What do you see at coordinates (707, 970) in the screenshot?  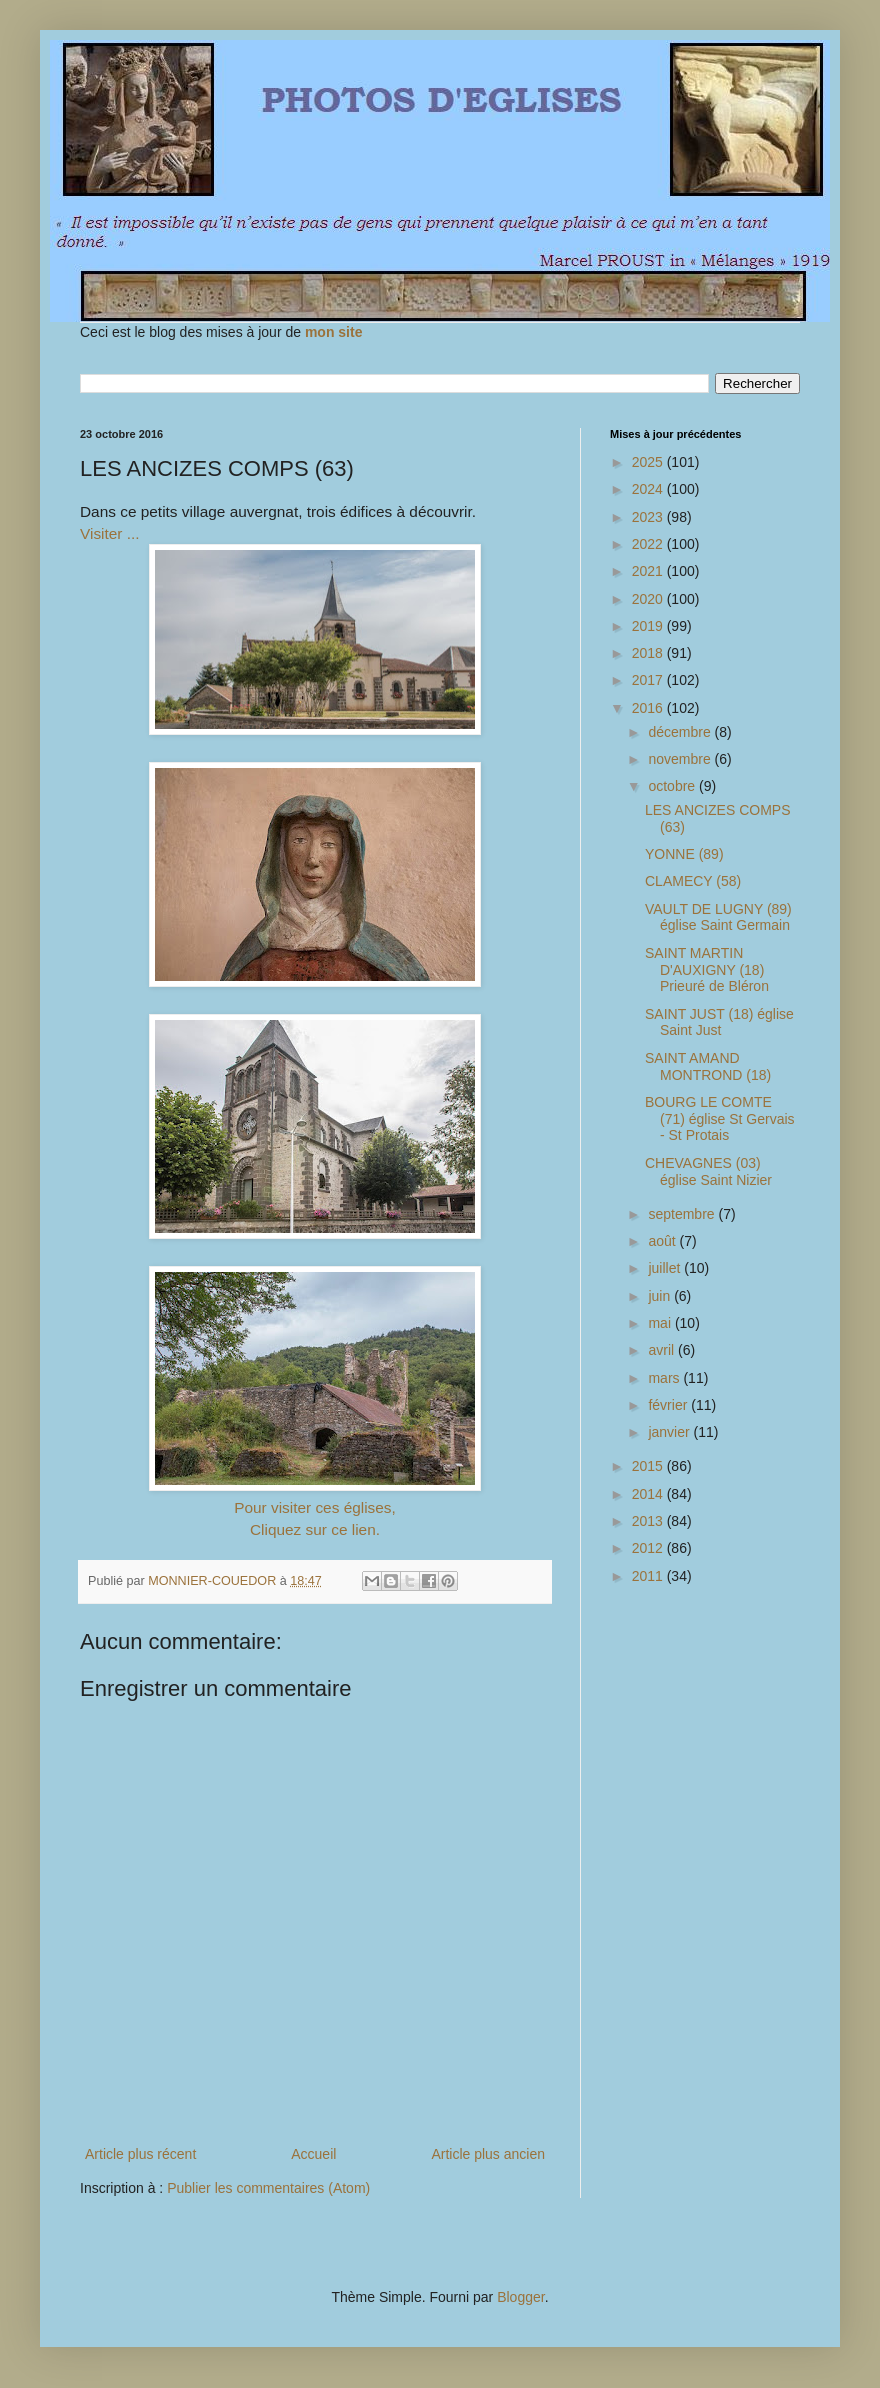 I see `SAINT MARTIN D'AUXIGNY (18) Prieuré de Bléron` at bounding box center [707, 970].